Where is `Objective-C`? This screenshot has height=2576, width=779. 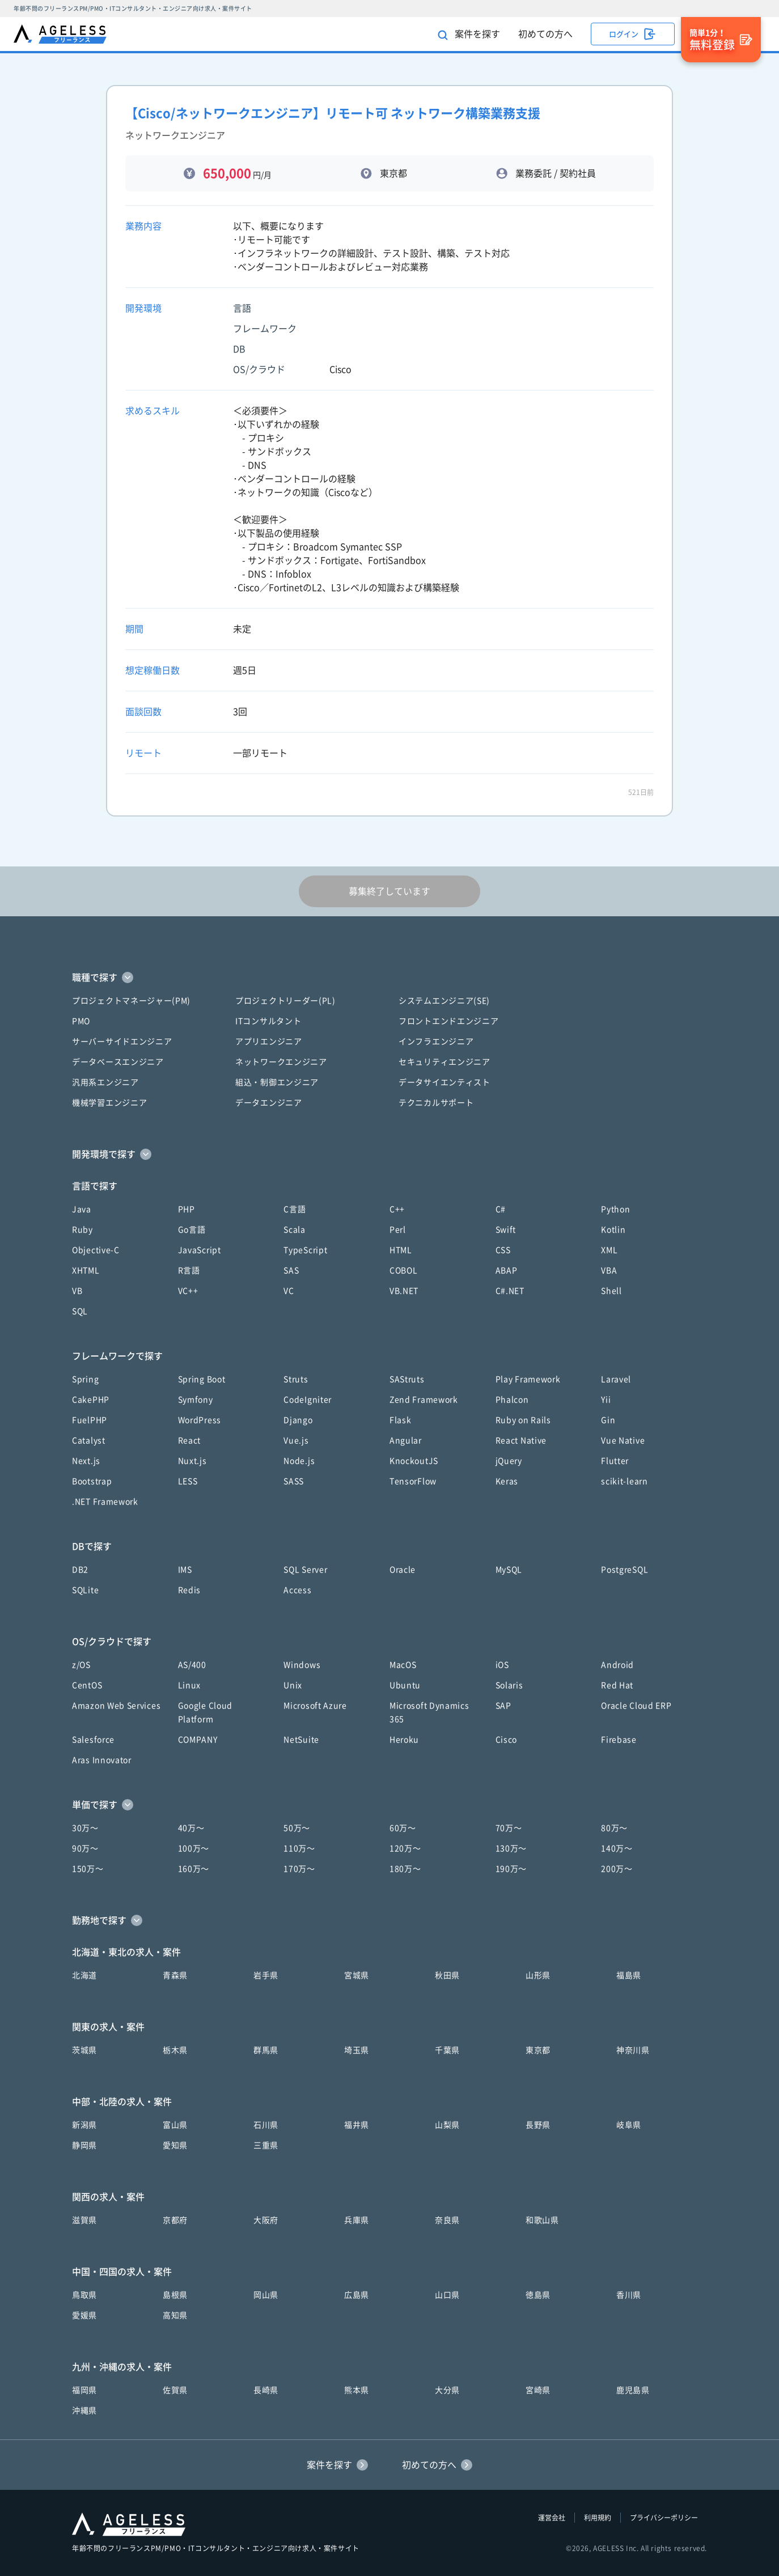 Objective-C is located at coordinates (96, 1250).